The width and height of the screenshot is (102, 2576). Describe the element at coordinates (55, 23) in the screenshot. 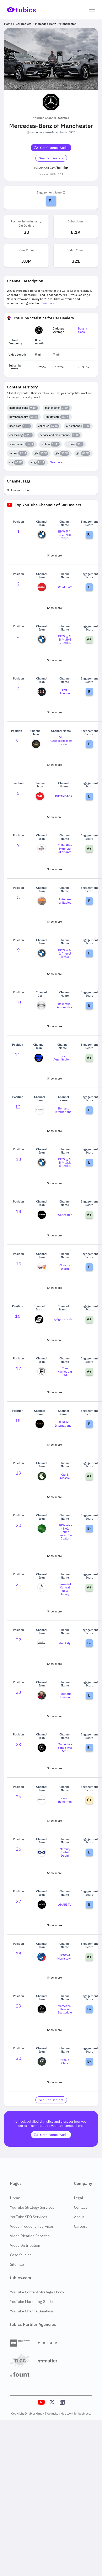

I see `Mercedes-Benz of Manchester [Breadcrumb 3: Mercedes-Benz of Manchester]` at that location.